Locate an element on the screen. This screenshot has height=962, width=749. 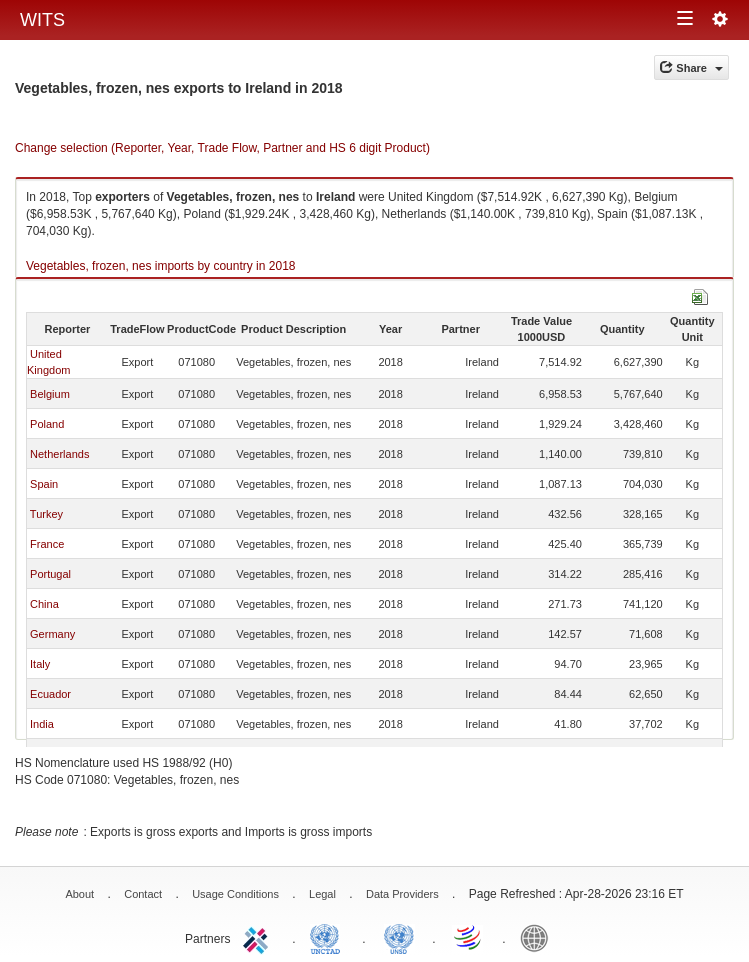
ITC is located at coordinates (259, 937).